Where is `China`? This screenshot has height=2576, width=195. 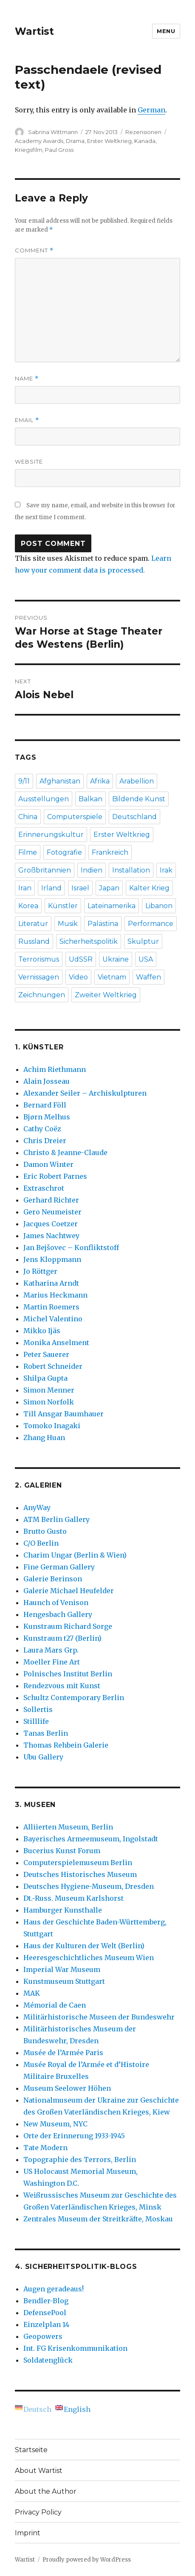 China is located at coordinates (27, 817).